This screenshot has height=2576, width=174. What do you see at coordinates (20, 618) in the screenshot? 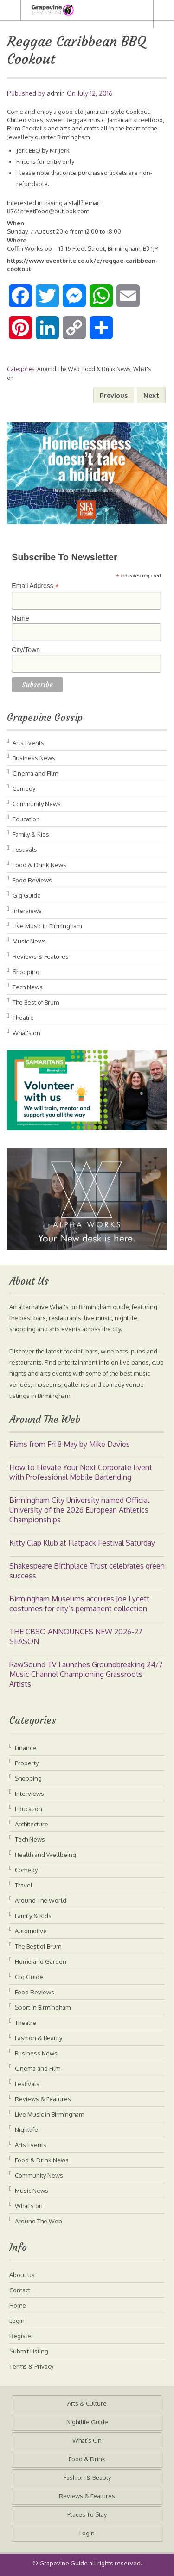
I see `Name` at bounding box center [20, 618].